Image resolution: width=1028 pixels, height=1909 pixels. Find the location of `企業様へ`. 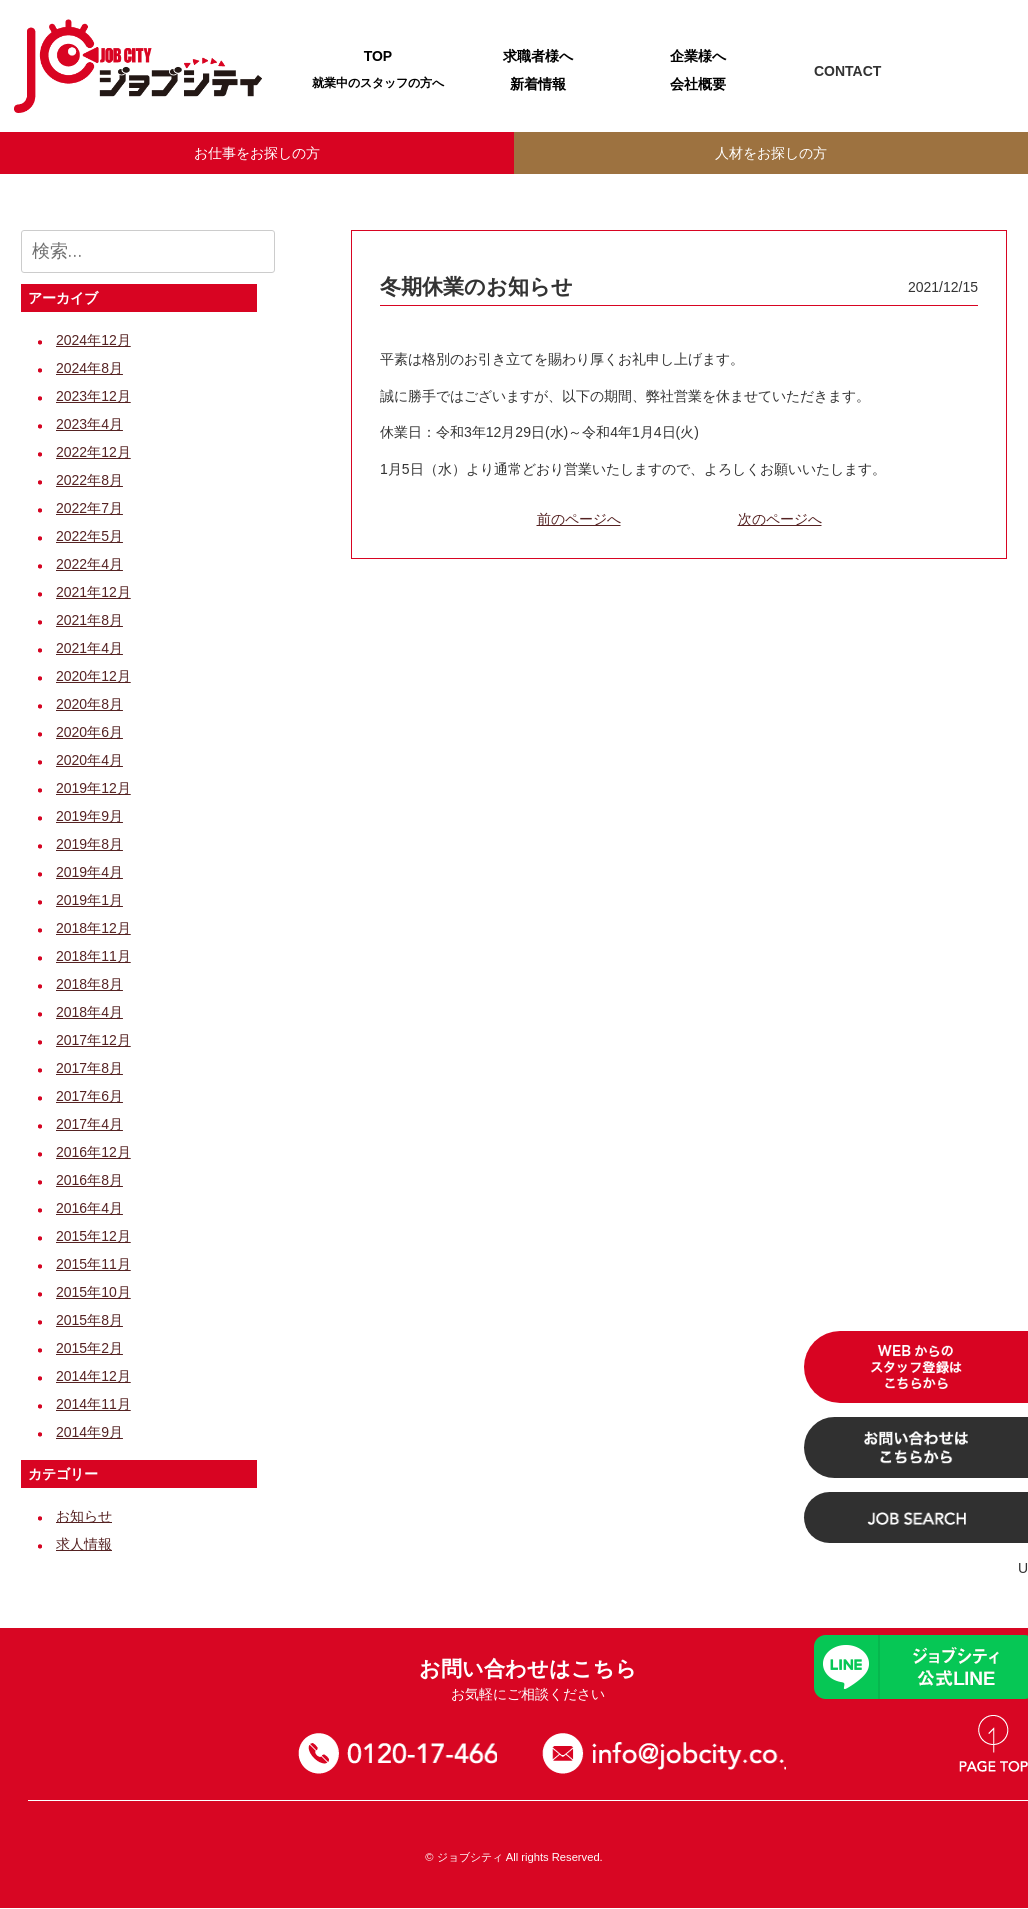

企業様へ is located at coordinates (698, 56).